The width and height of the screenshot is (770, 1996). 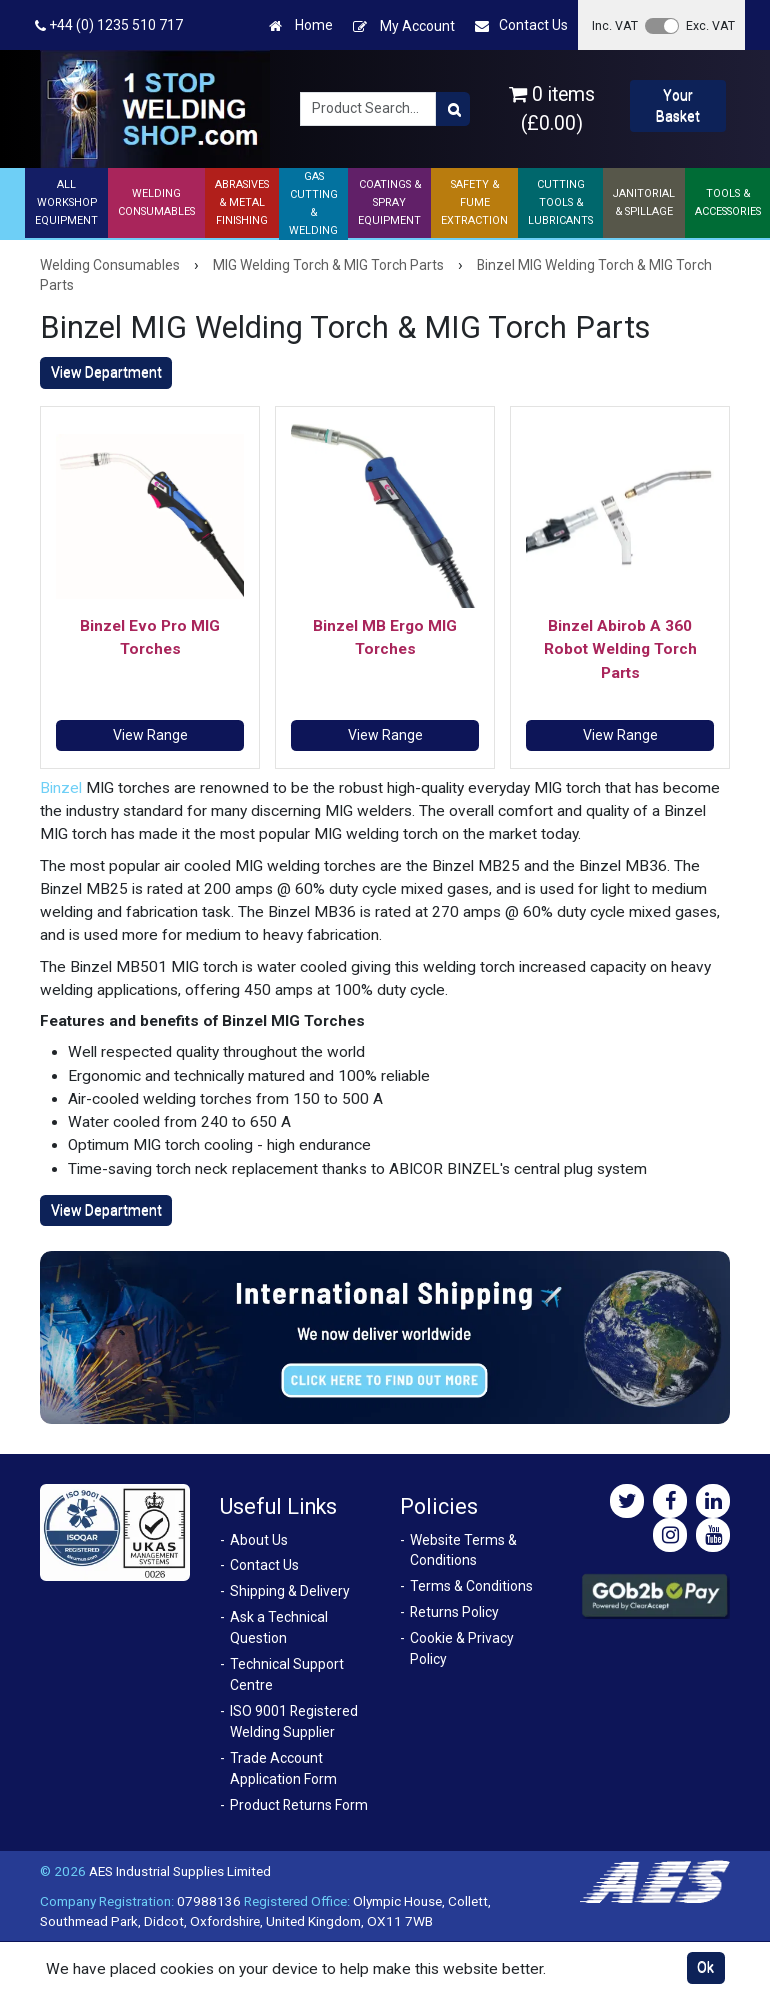 What do you see at coordinates (454, 1612) in the screenshot?
I see `Returns Policy` at bounding box center [454, 1612].